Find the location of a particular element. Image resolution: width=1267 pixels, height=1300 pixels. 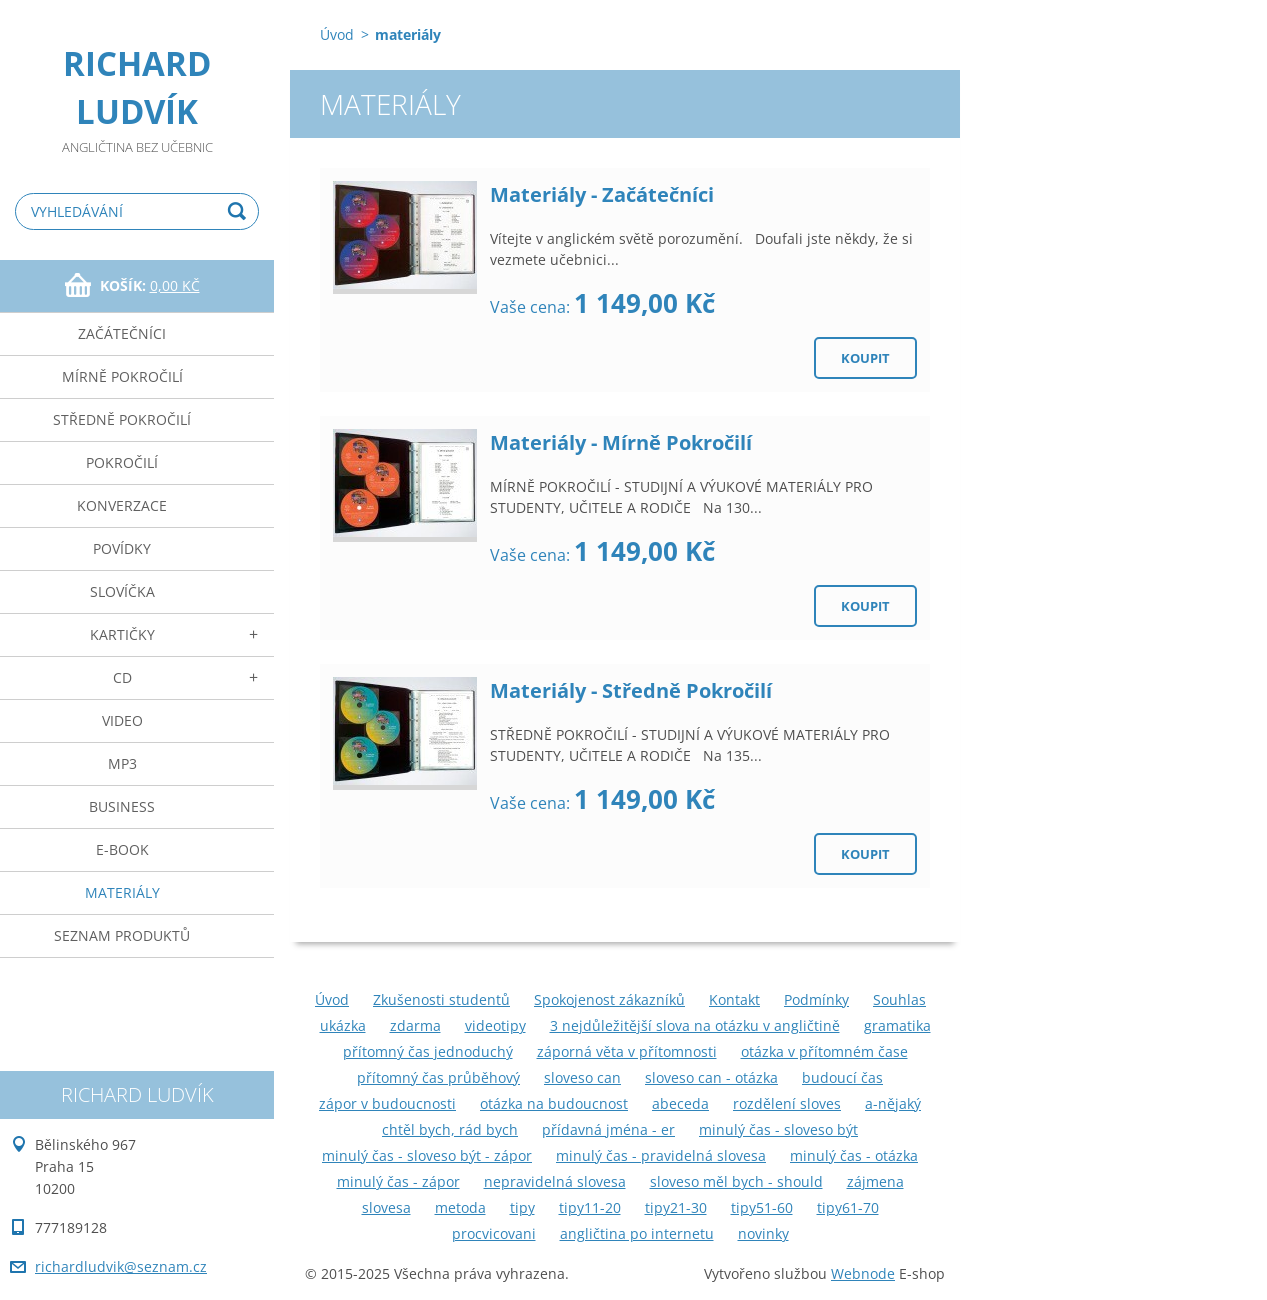

přídavná jména - er is located at coordinates (608, 1129).